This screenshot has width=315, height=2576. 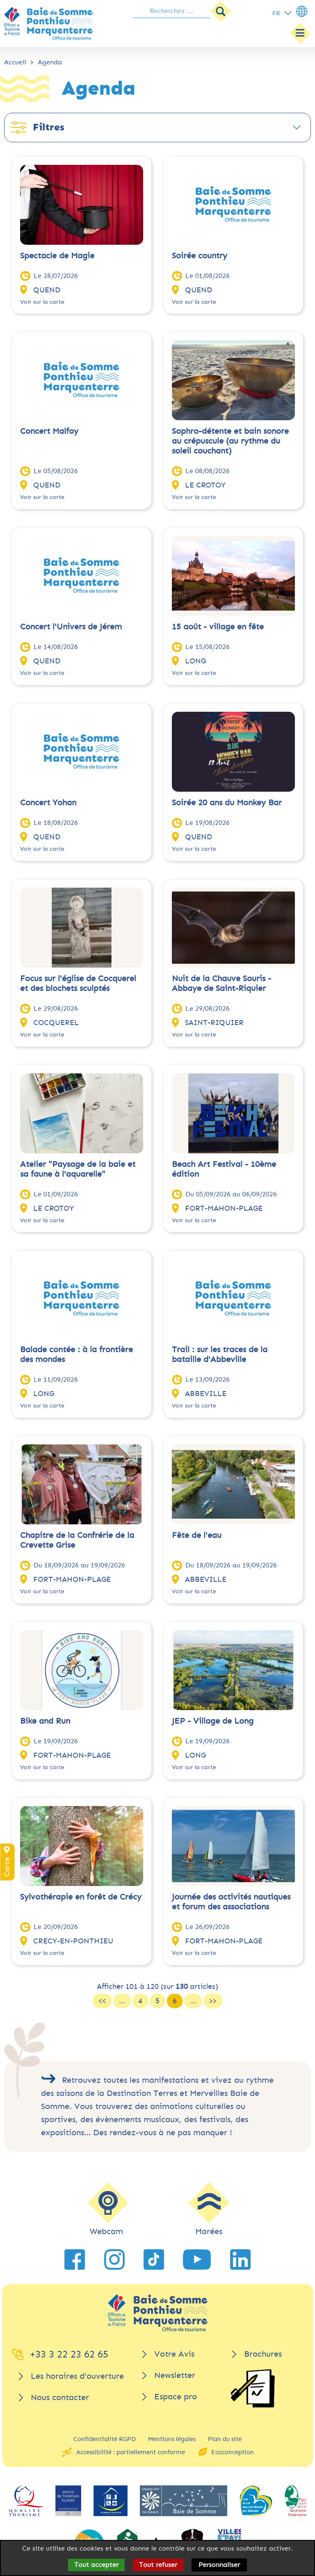 What do you see at coordinates (78, 983) in the screenshot?
I see `Focus sur l'église de Cocquerel et des blochets sculptés` at bounding box center [78, 983].